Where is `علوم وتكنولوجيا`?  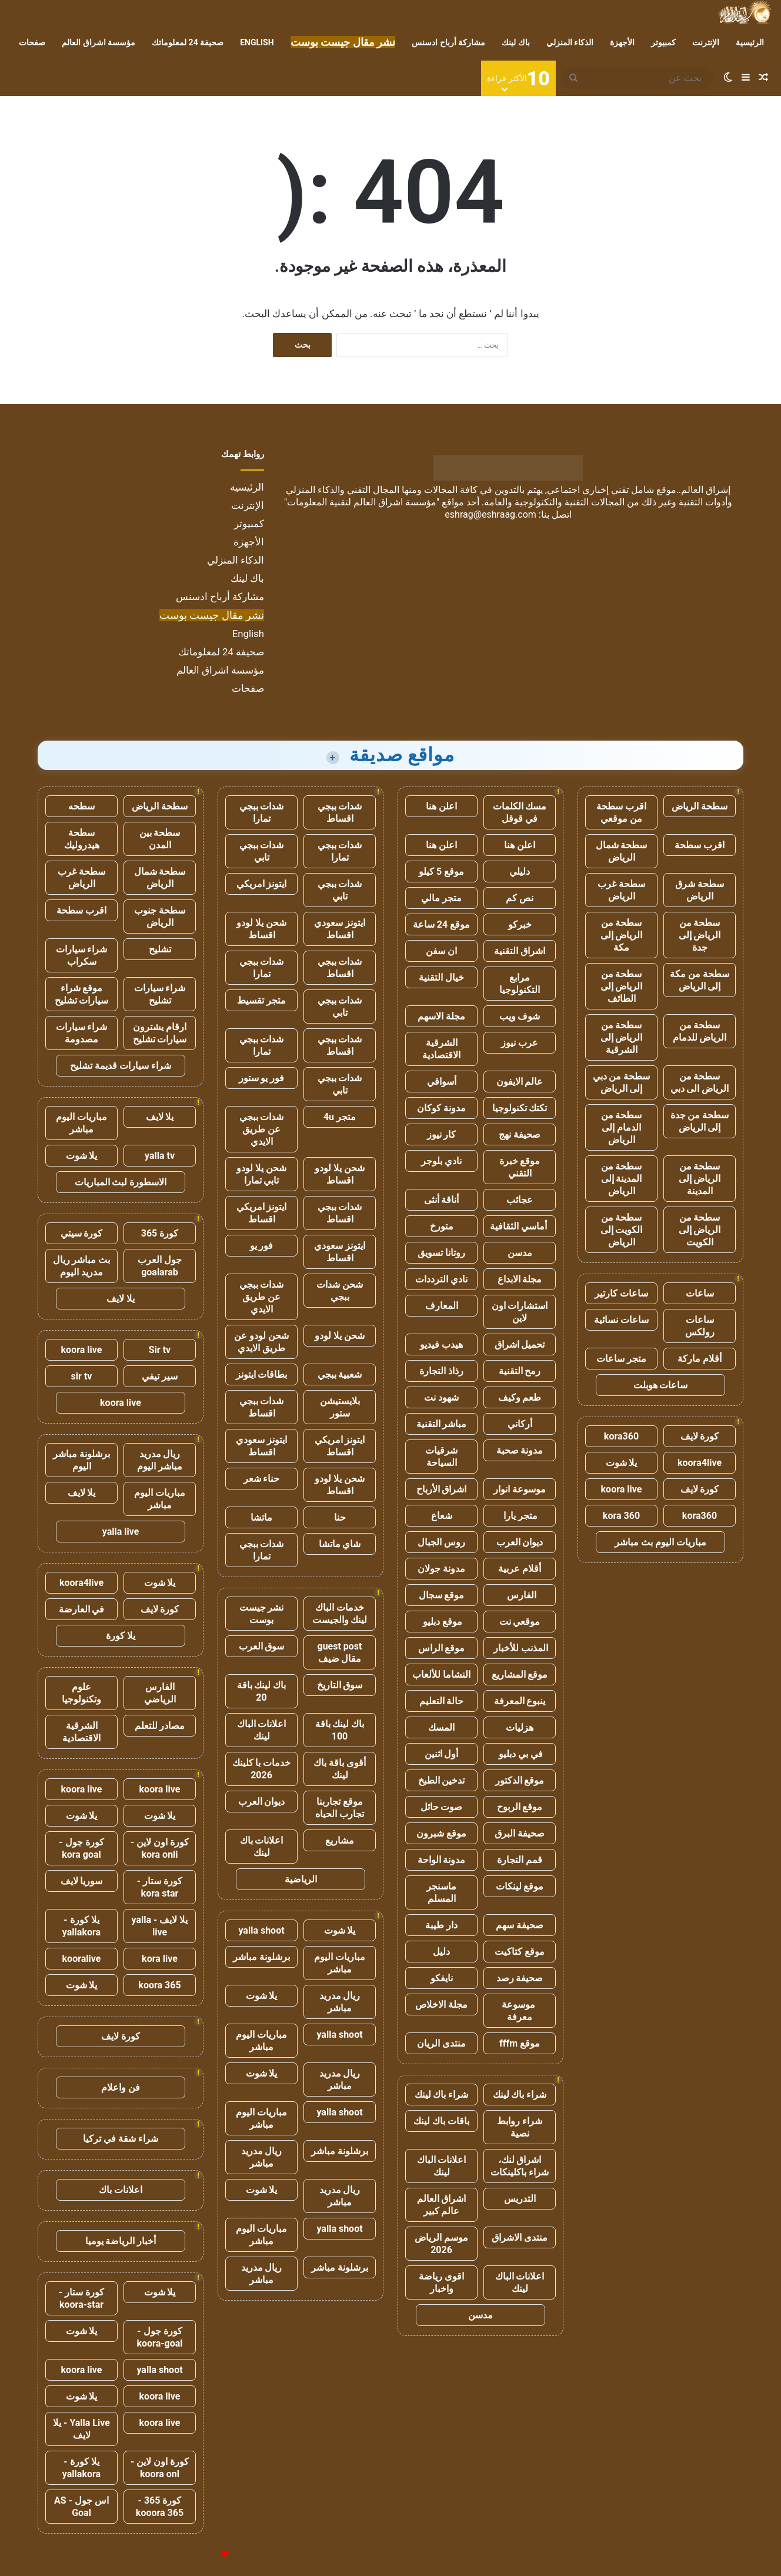 علوم وتكنولوجيا is located at coordinates (81, 1693).